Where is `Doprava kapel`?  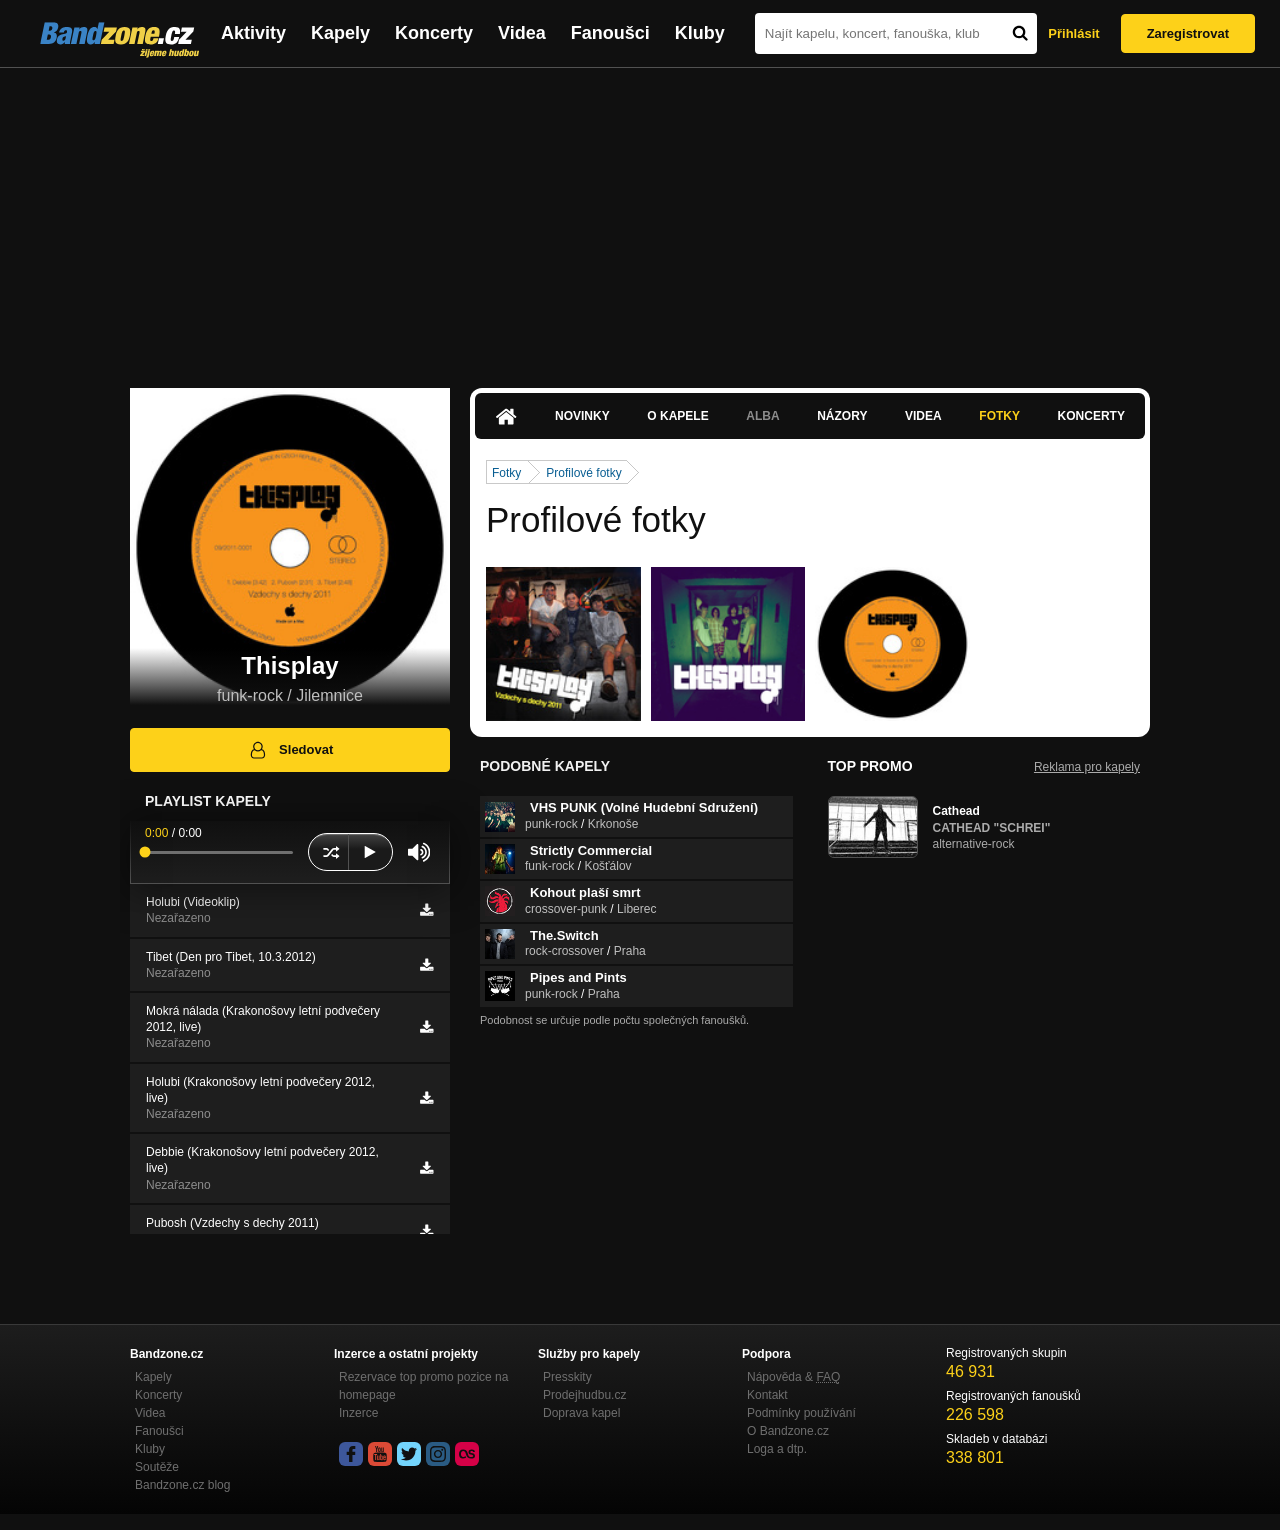
Doprava kapel is located at coordinates (581, 1413).